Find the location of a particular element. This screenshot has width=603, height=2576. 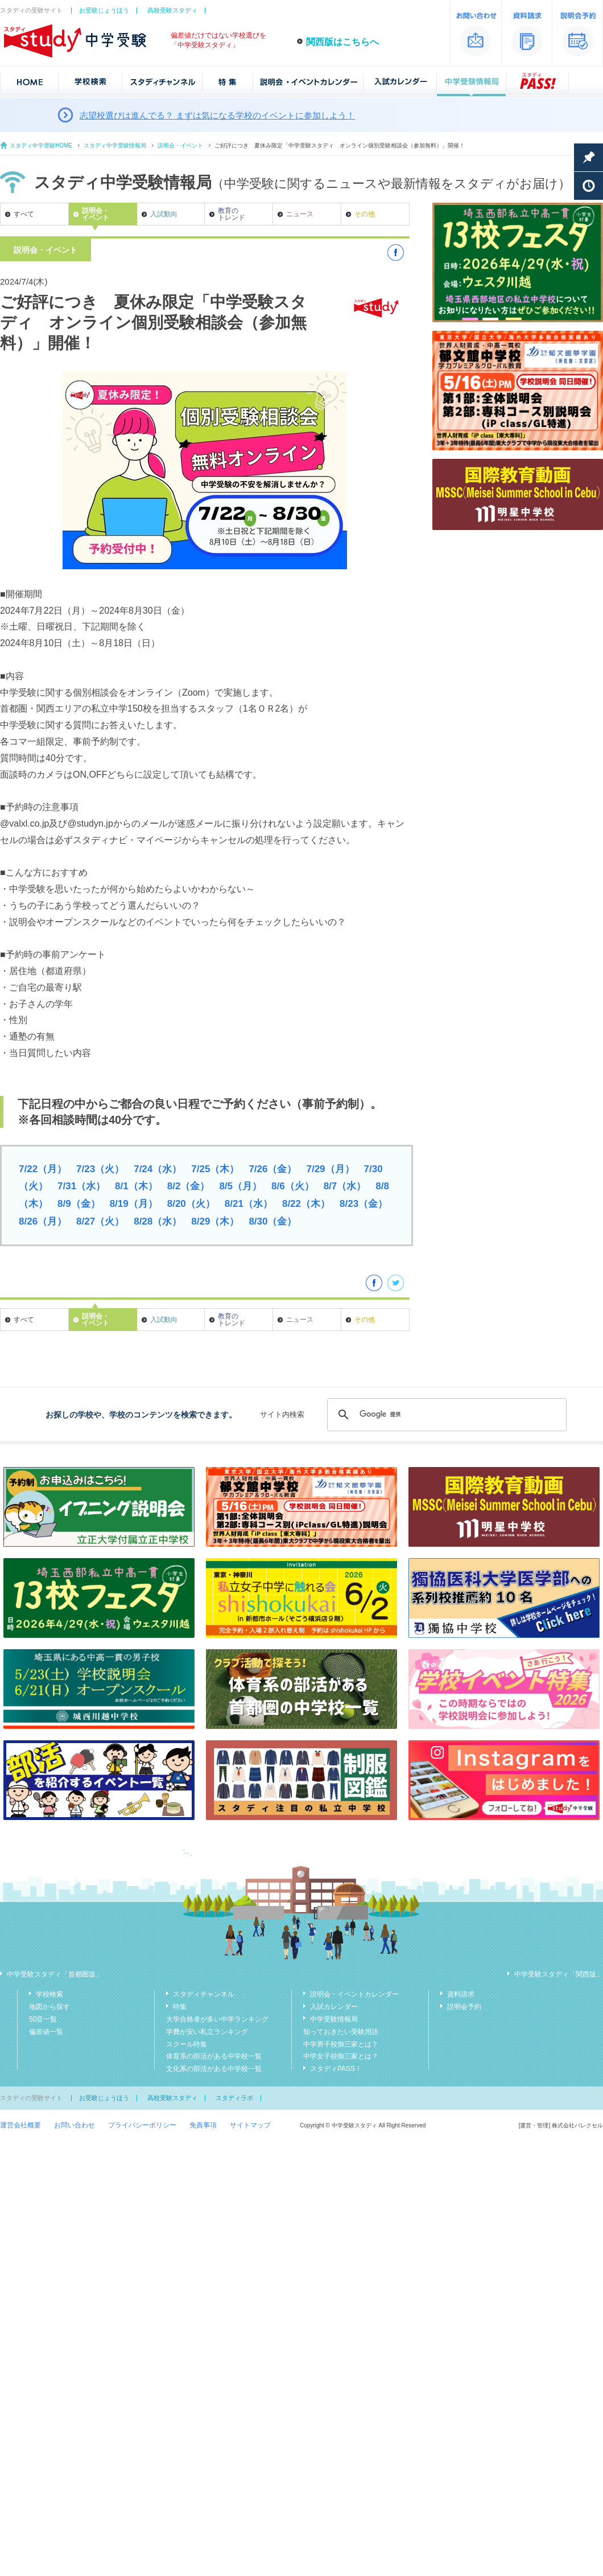

スタディ中学受験情報局 is located at coordinates (115, 145).